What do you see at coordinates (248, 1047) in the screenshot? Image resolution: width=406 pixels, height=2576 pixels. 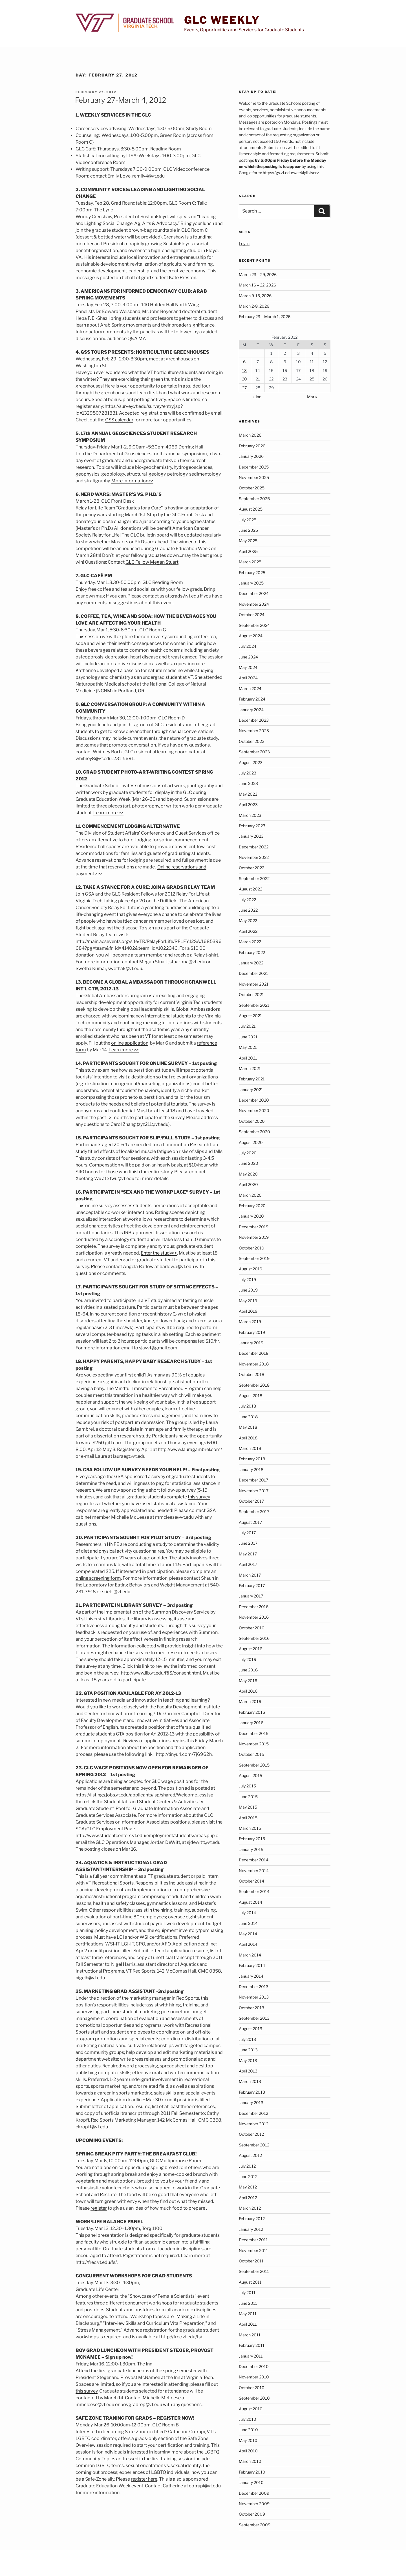 I see `May 2021` at bounding box center [248, 1047].